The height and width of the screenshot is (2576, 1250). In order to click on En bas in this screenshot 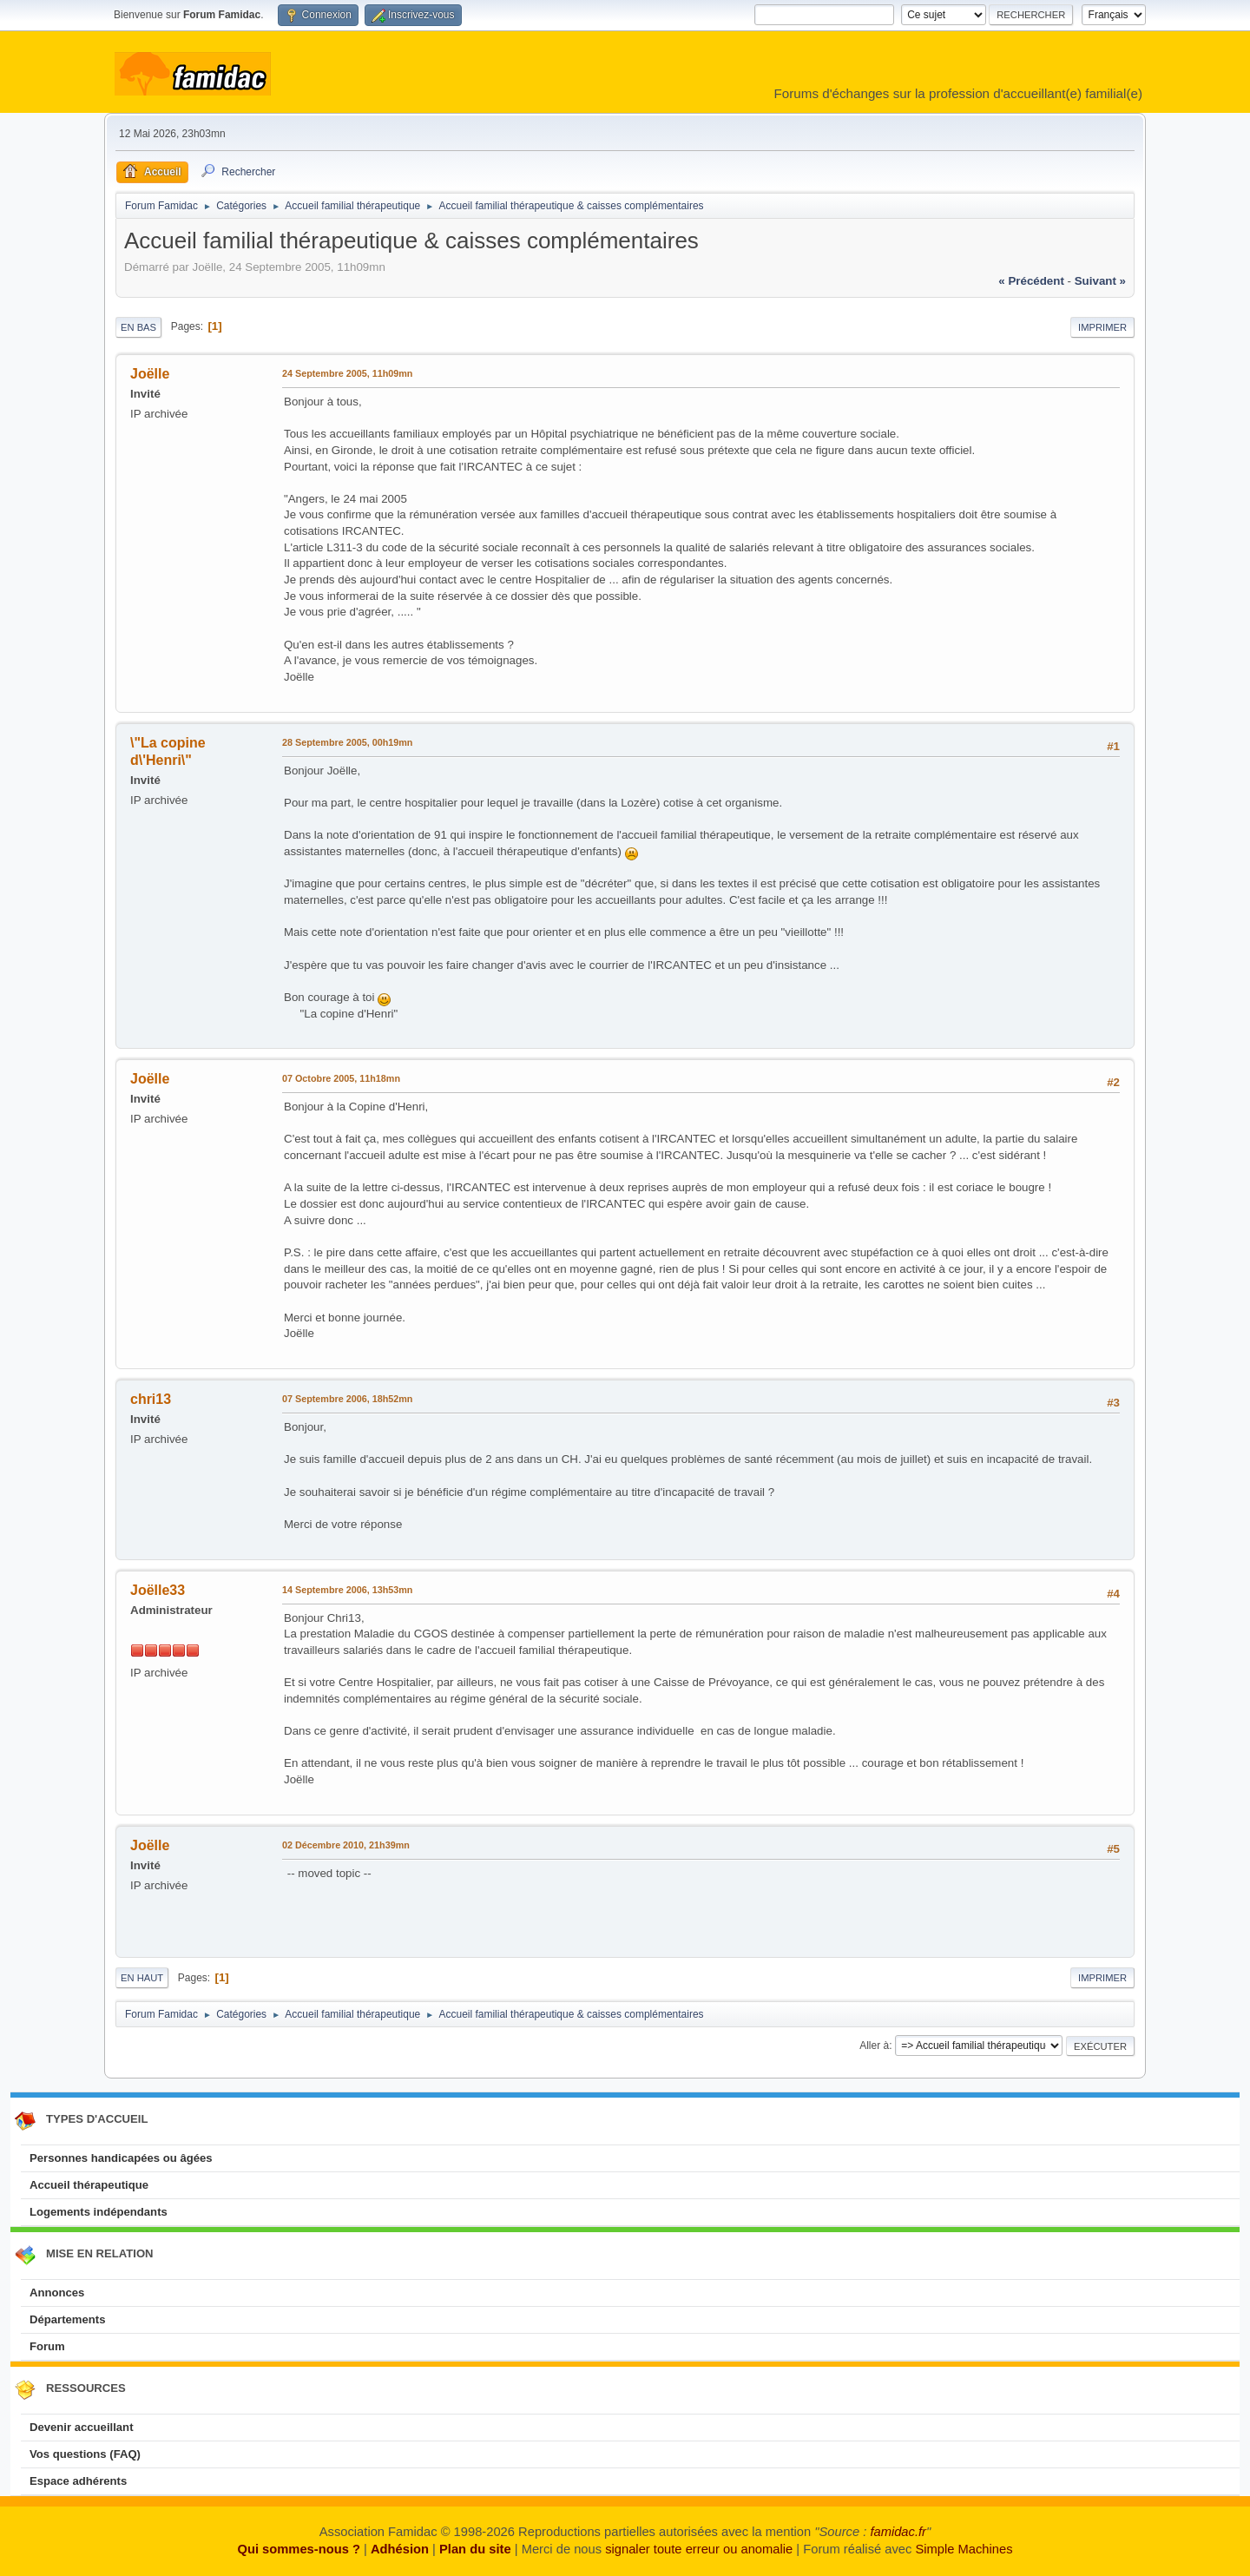, I will do `click(138, 327)`.